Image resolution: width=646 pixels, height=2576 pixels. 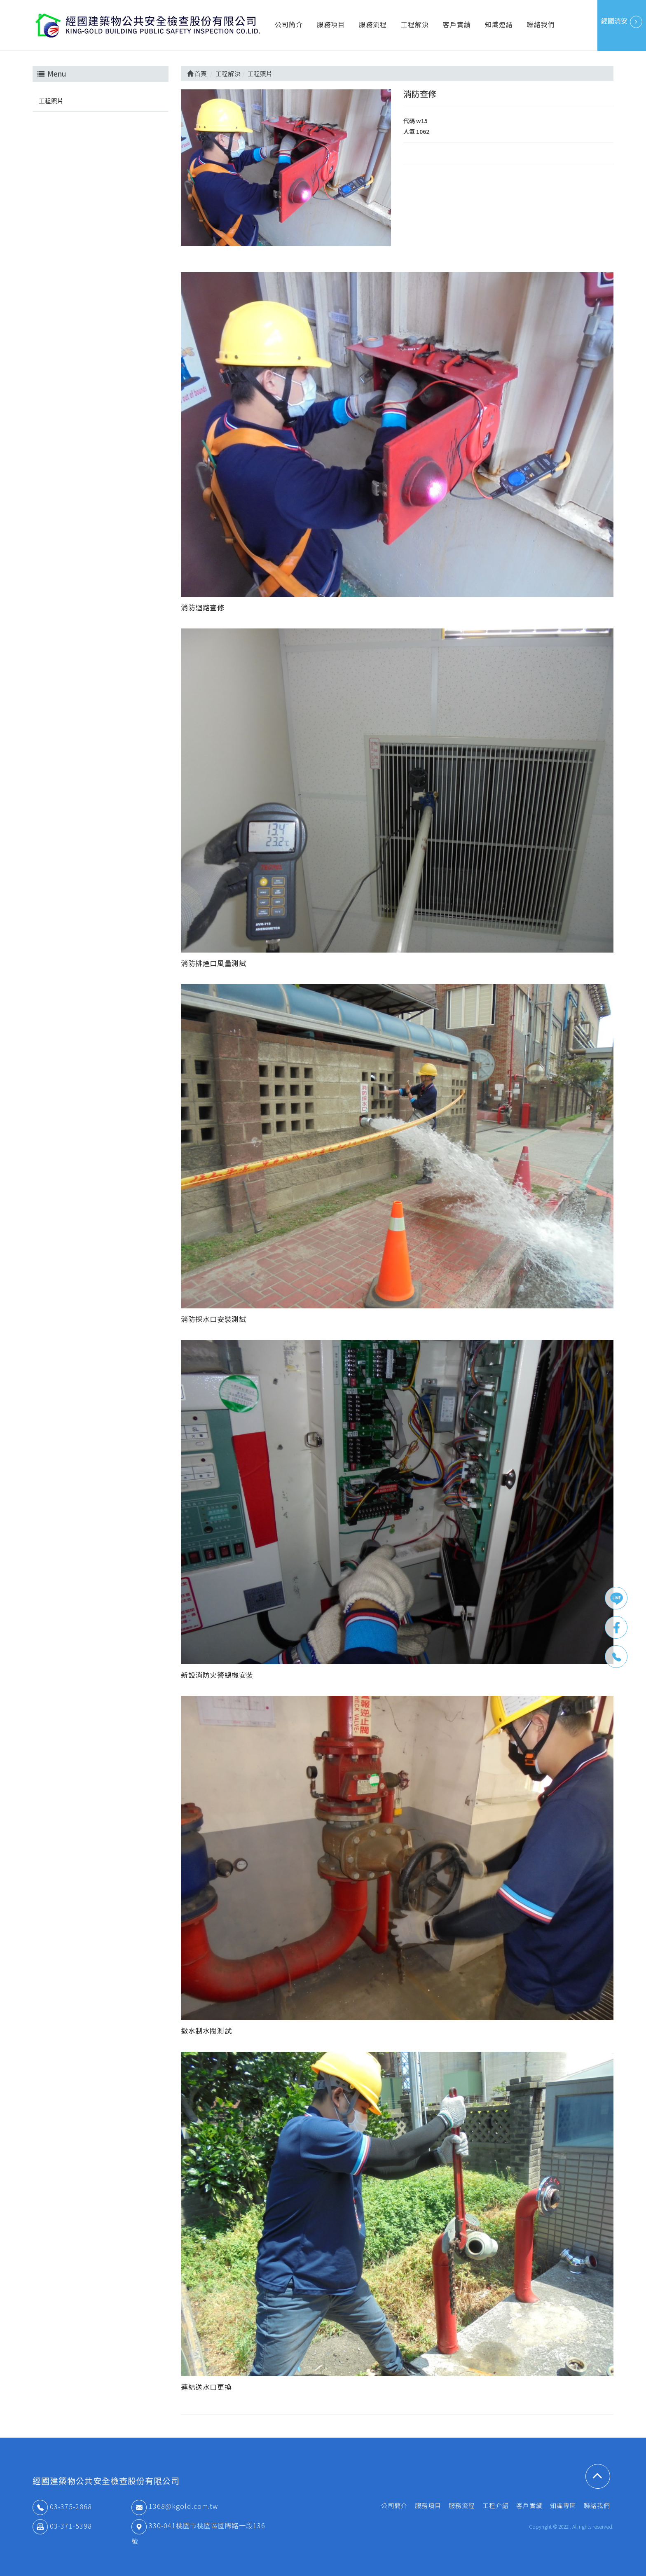 I want to click on 1368@kgold.com.tw, so click(x=174, y=2506).